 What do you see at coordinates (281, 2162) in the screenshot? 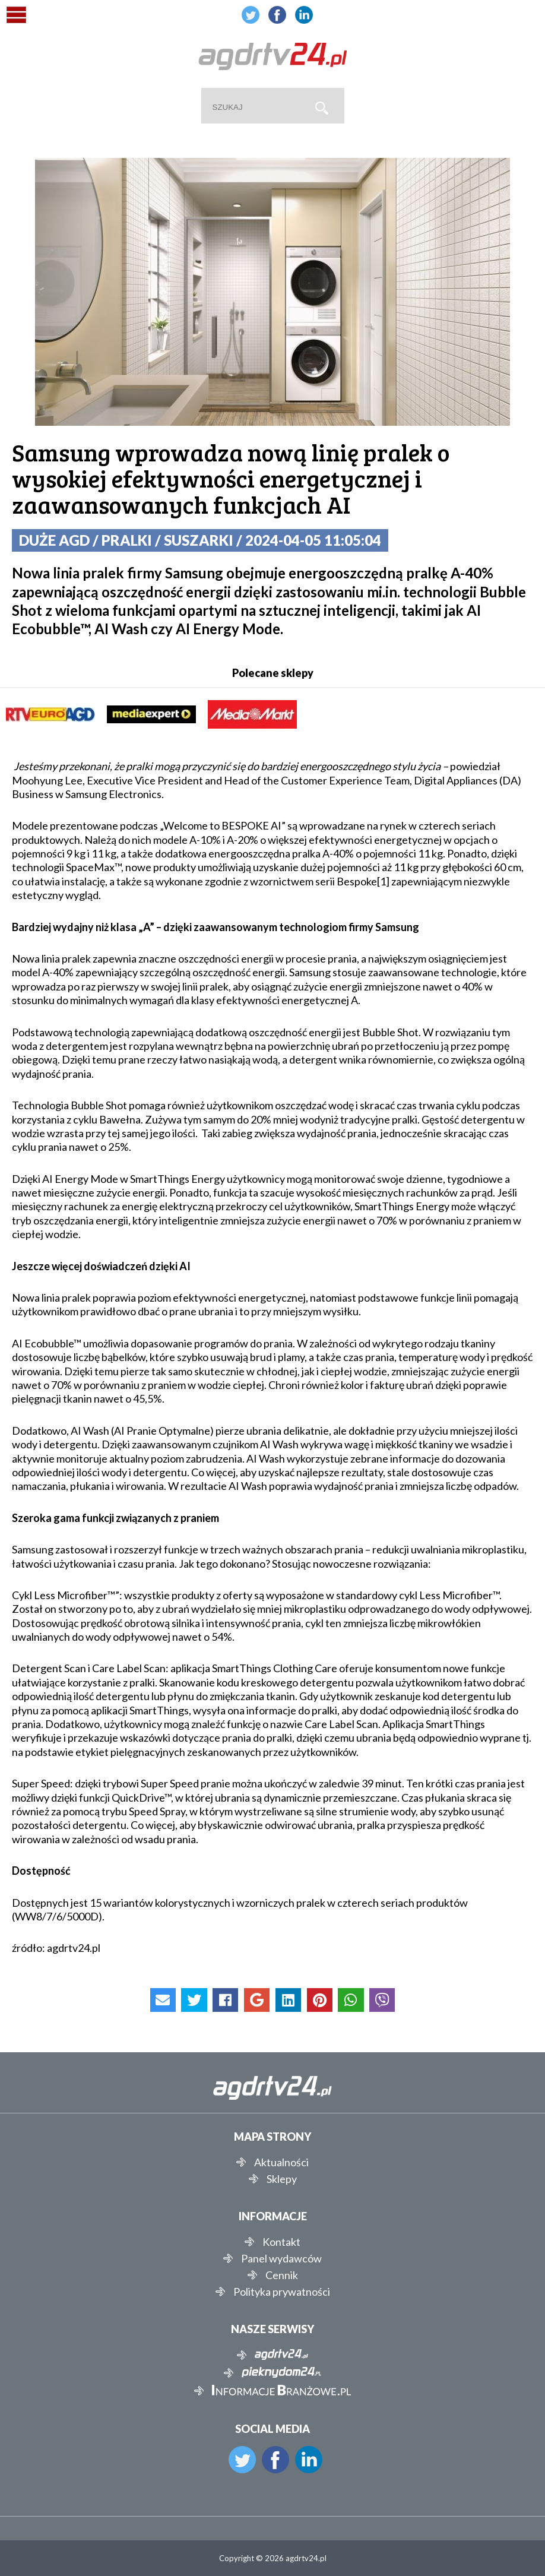
I see `Aktualności` at bounding box center [281, 2162].